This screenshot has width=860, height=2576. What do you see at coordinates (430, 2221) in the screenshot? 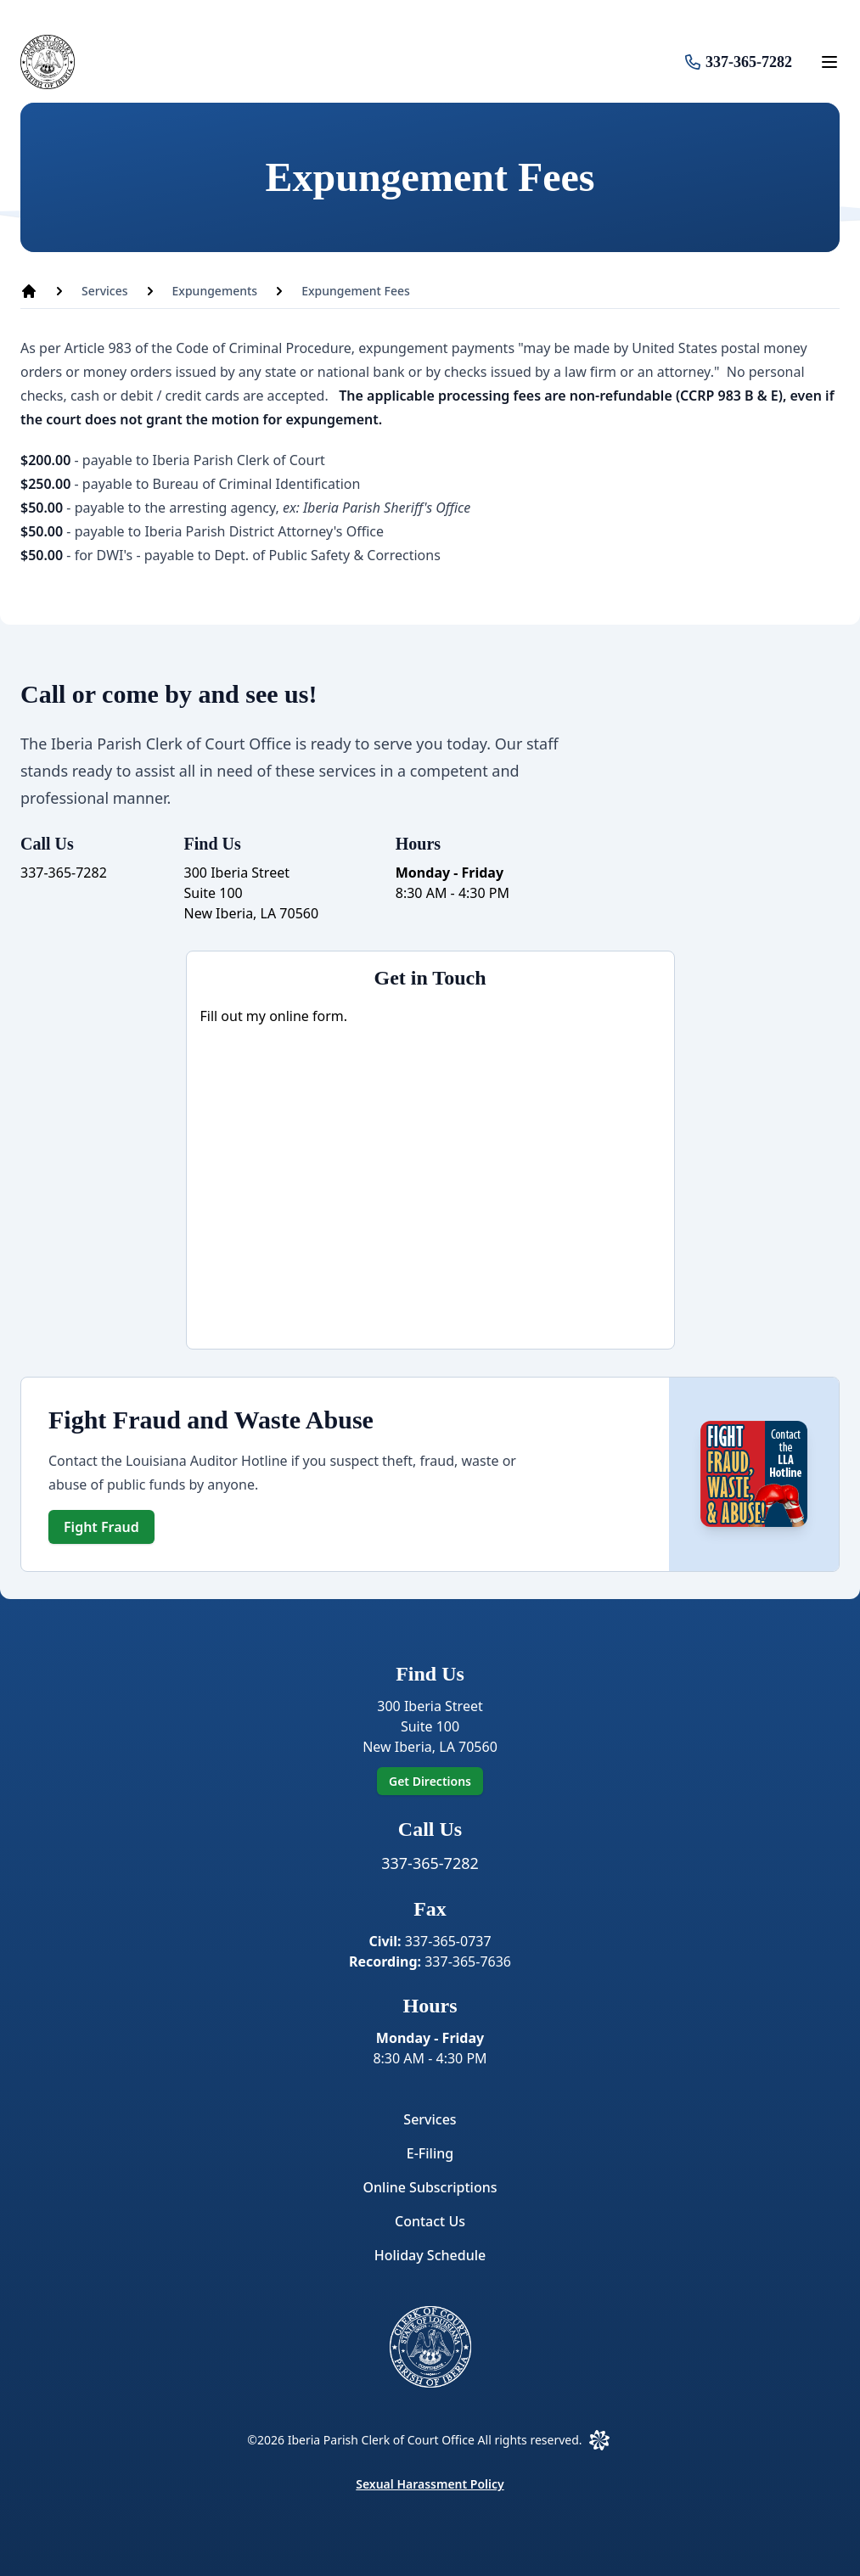
I see `Contact Us` at bounding box center [430, 2221].